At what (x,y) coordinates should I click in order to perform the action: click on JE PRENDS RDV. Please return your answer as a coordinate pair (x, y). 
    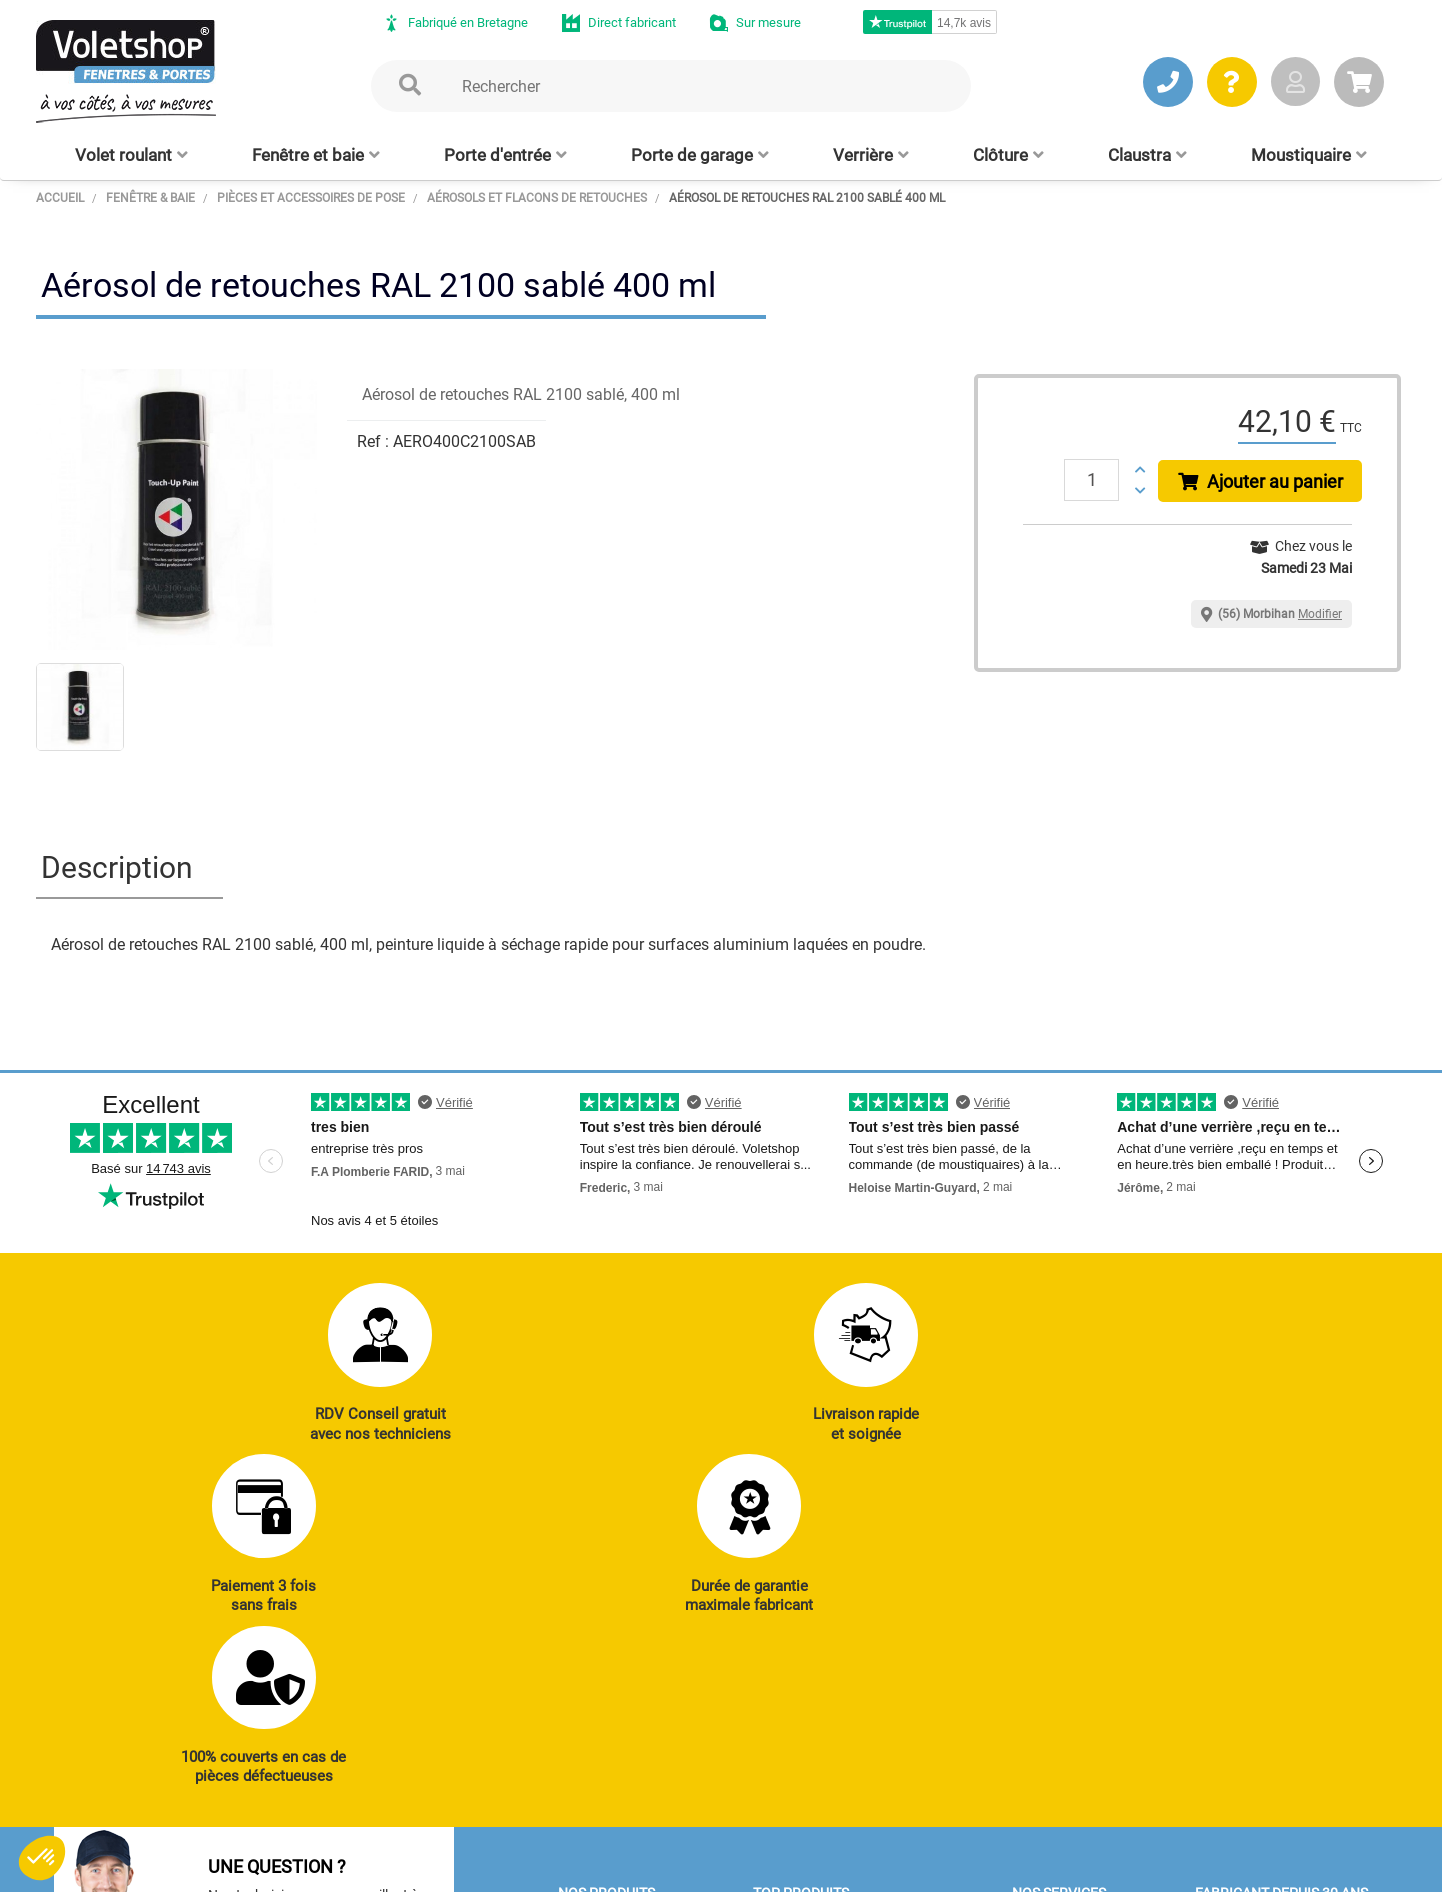
    Looking at the image, I should click on (147, 1743).